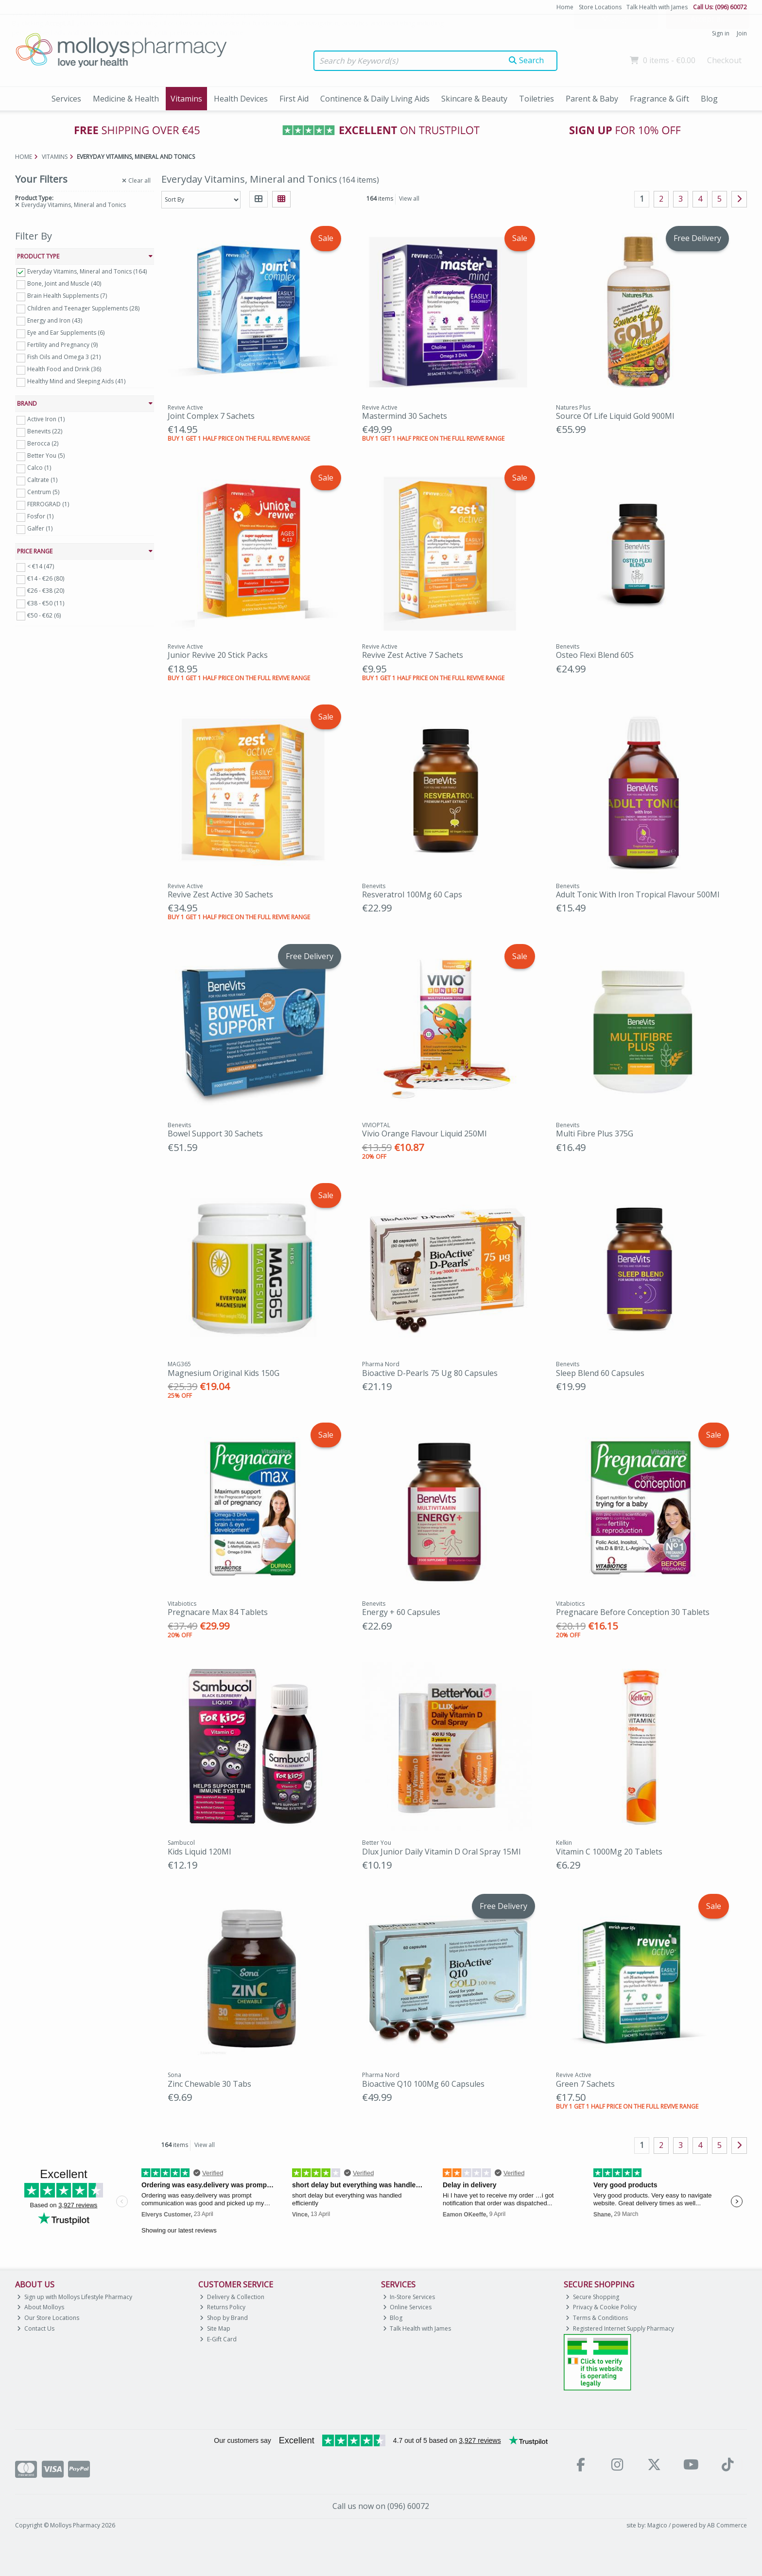 This screenshot has height=2576, width=762. I want to click on Junior Revive 20 Stick Packs, so click(218, 655).